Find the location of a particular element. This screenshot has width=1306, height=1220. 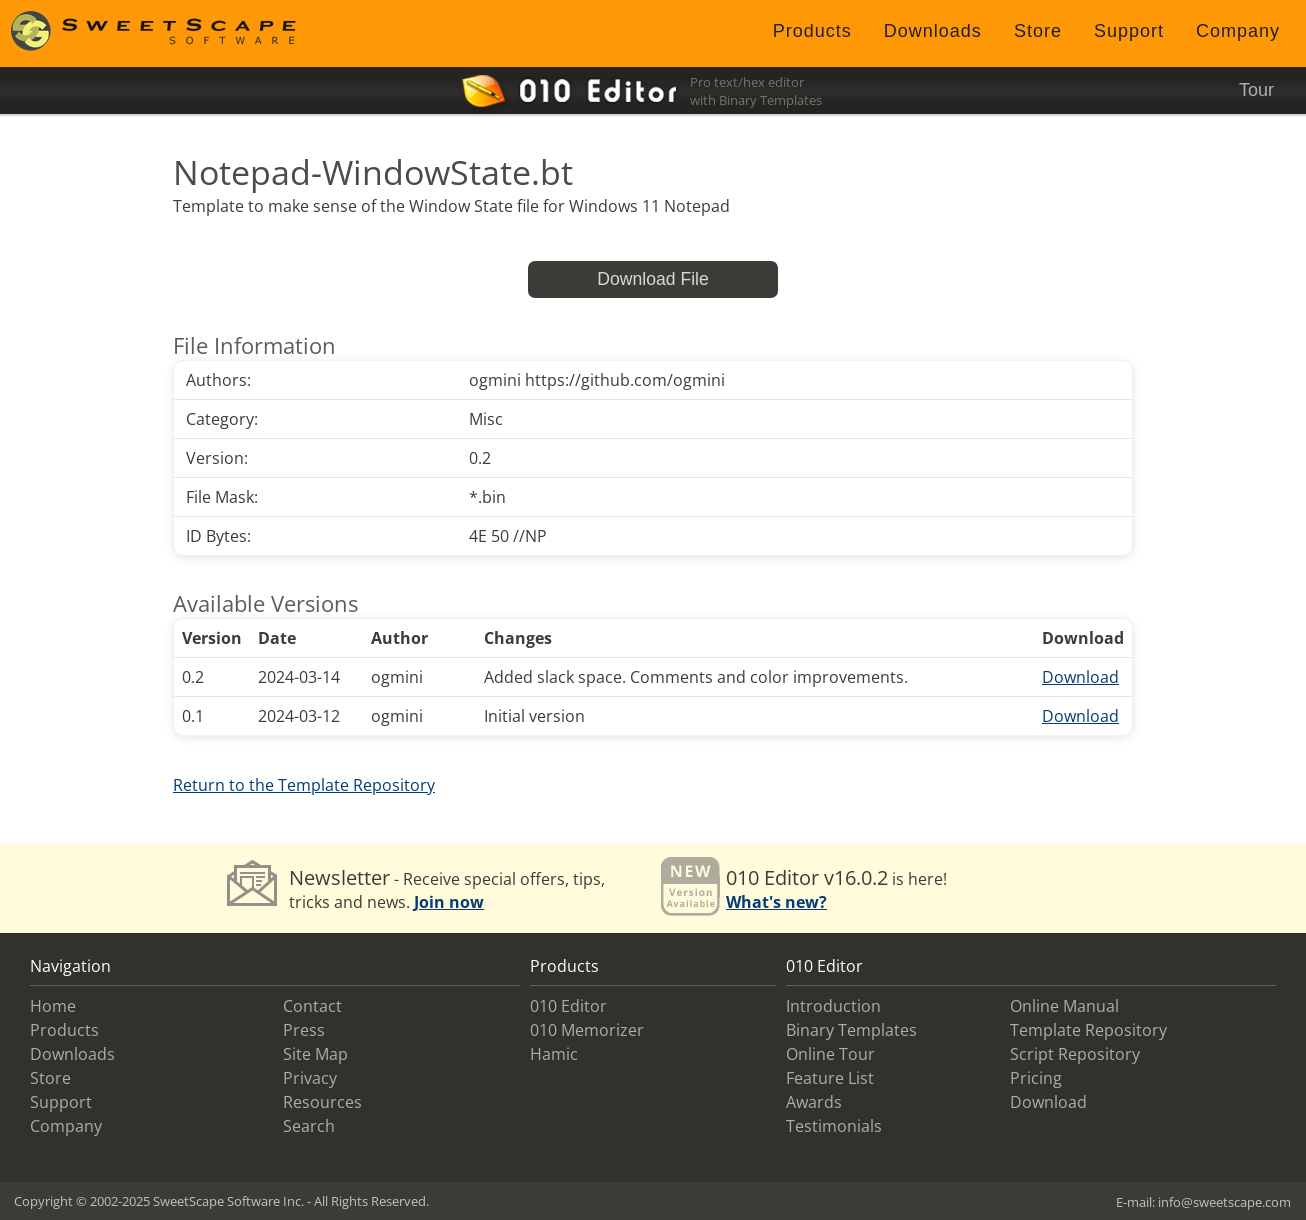

info@sweetscape.com is located at coordinates (1224, 1202).